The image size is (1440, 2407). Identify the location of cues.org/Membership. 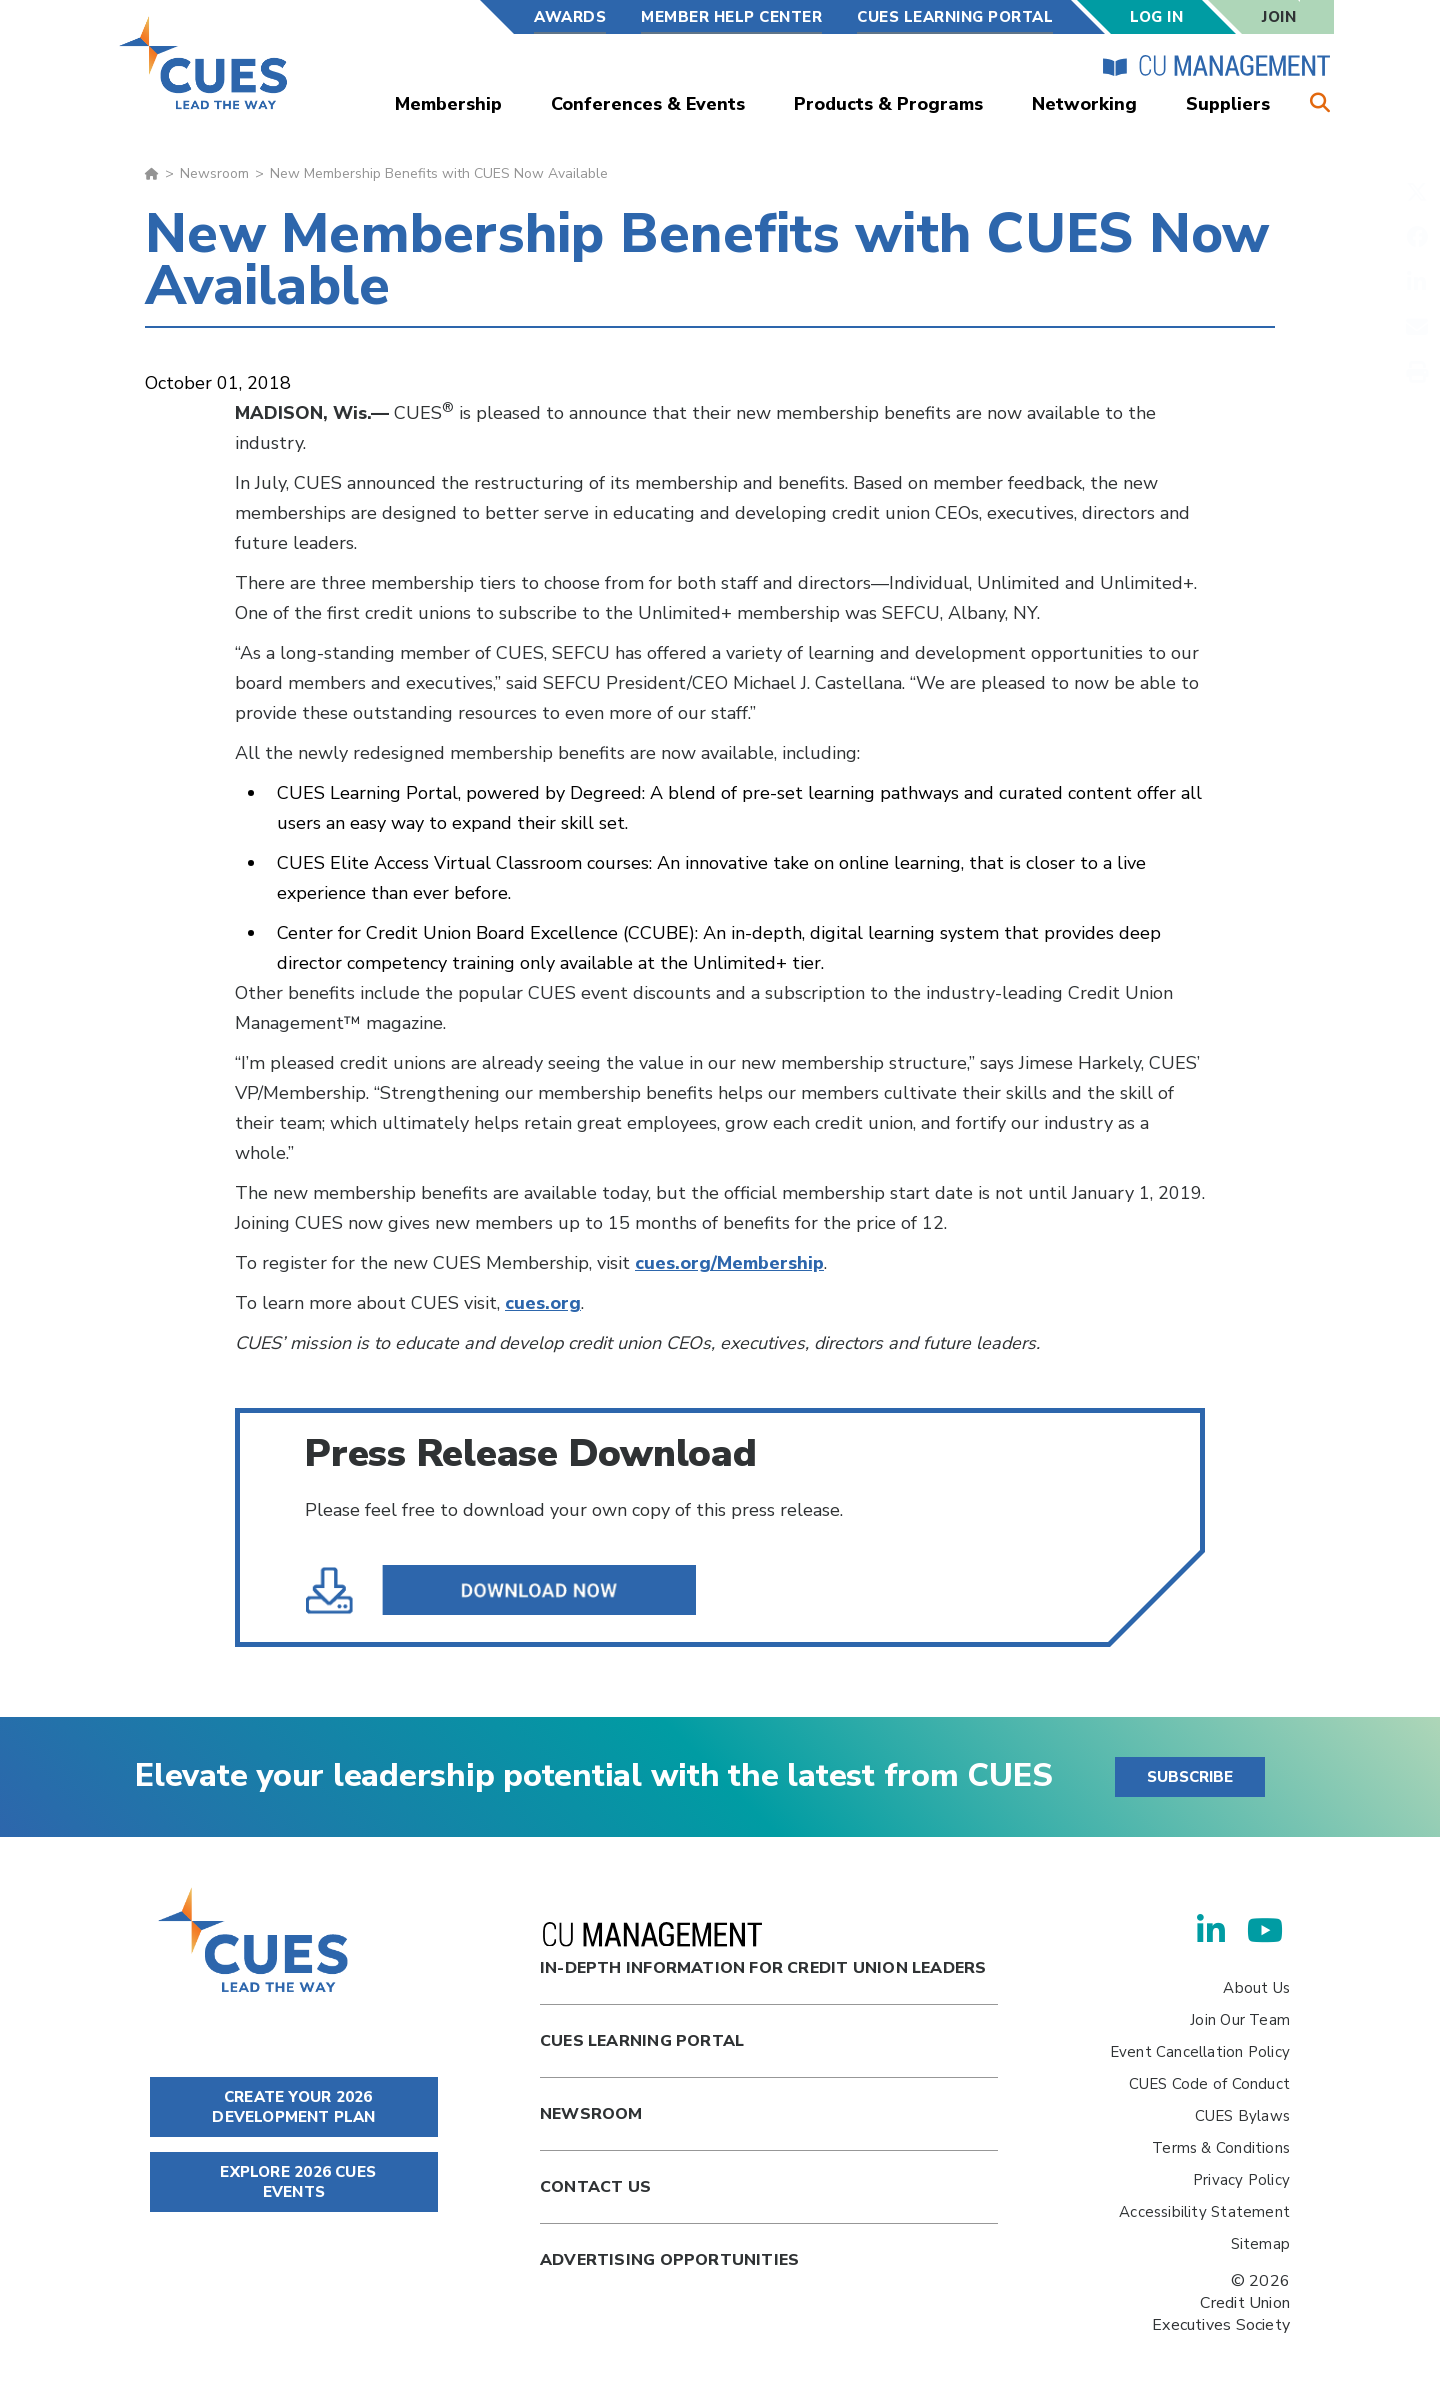
(729, 1263).